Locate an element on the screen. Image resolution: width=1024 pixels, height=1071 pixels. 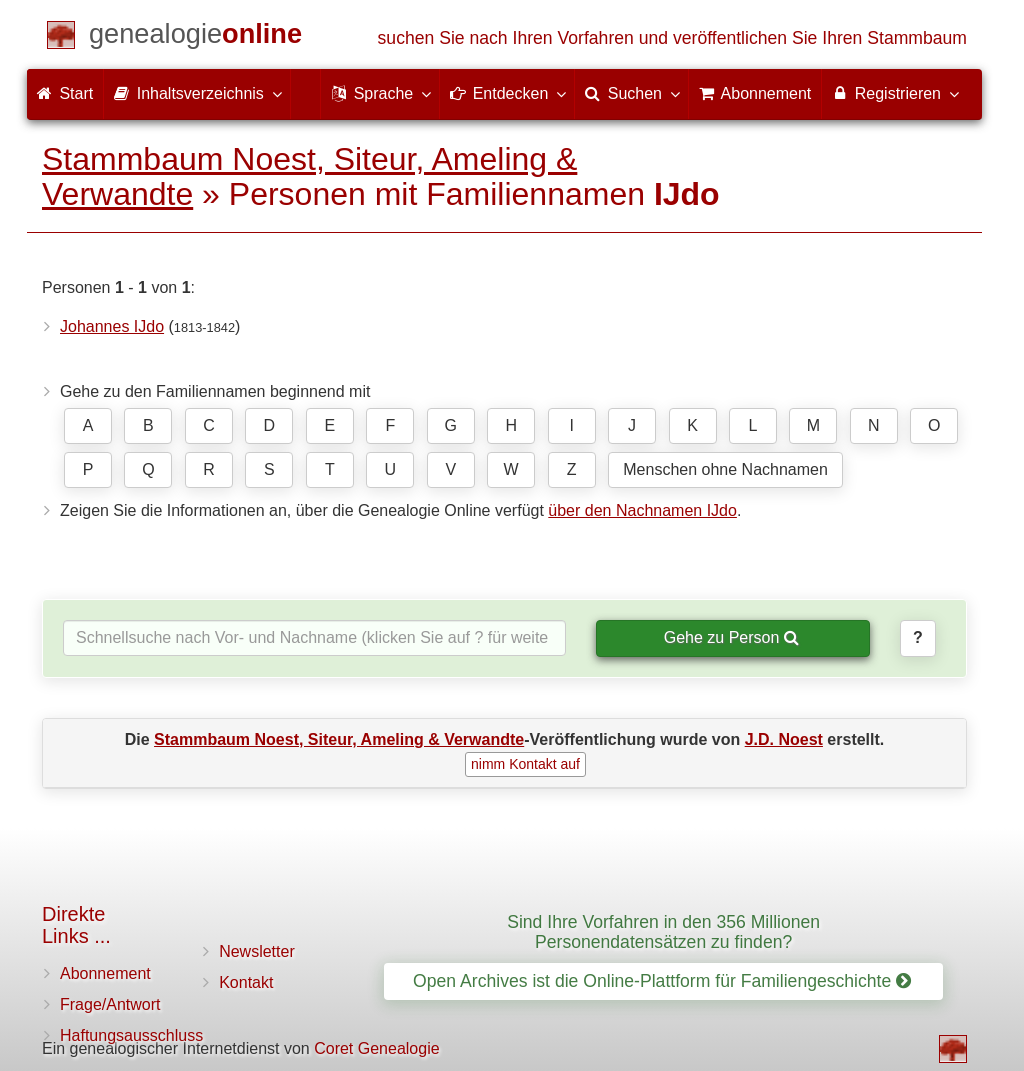
Haftungsausschluss is located at coordinates (131, 1035).